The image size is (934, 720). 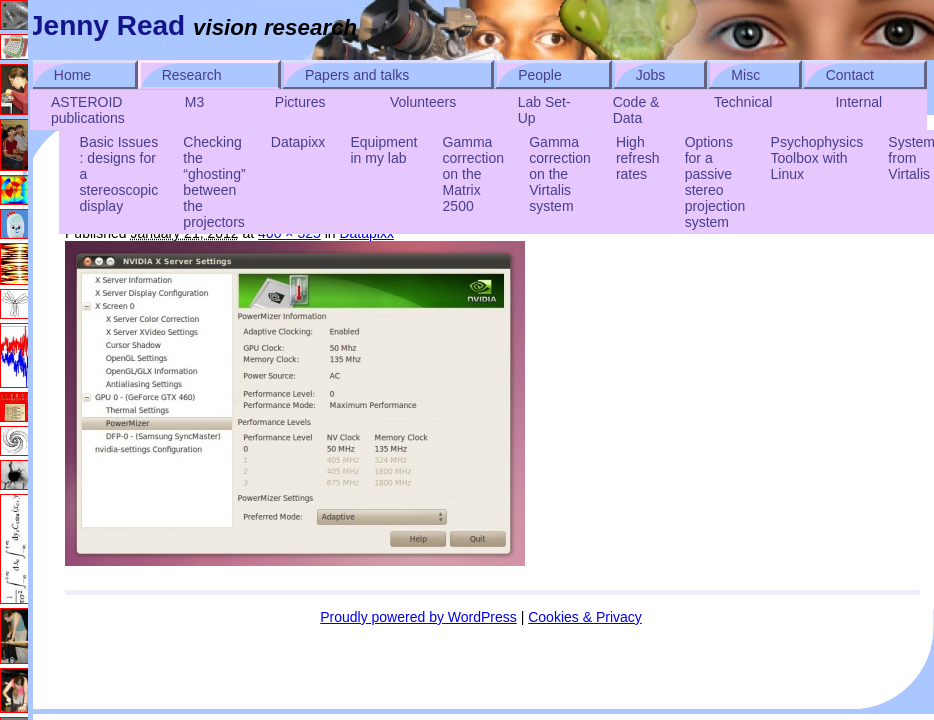 What do you see at coordinates (743, 102) in the screenshot?
I see `Technical` at bounding box center [743, 102].